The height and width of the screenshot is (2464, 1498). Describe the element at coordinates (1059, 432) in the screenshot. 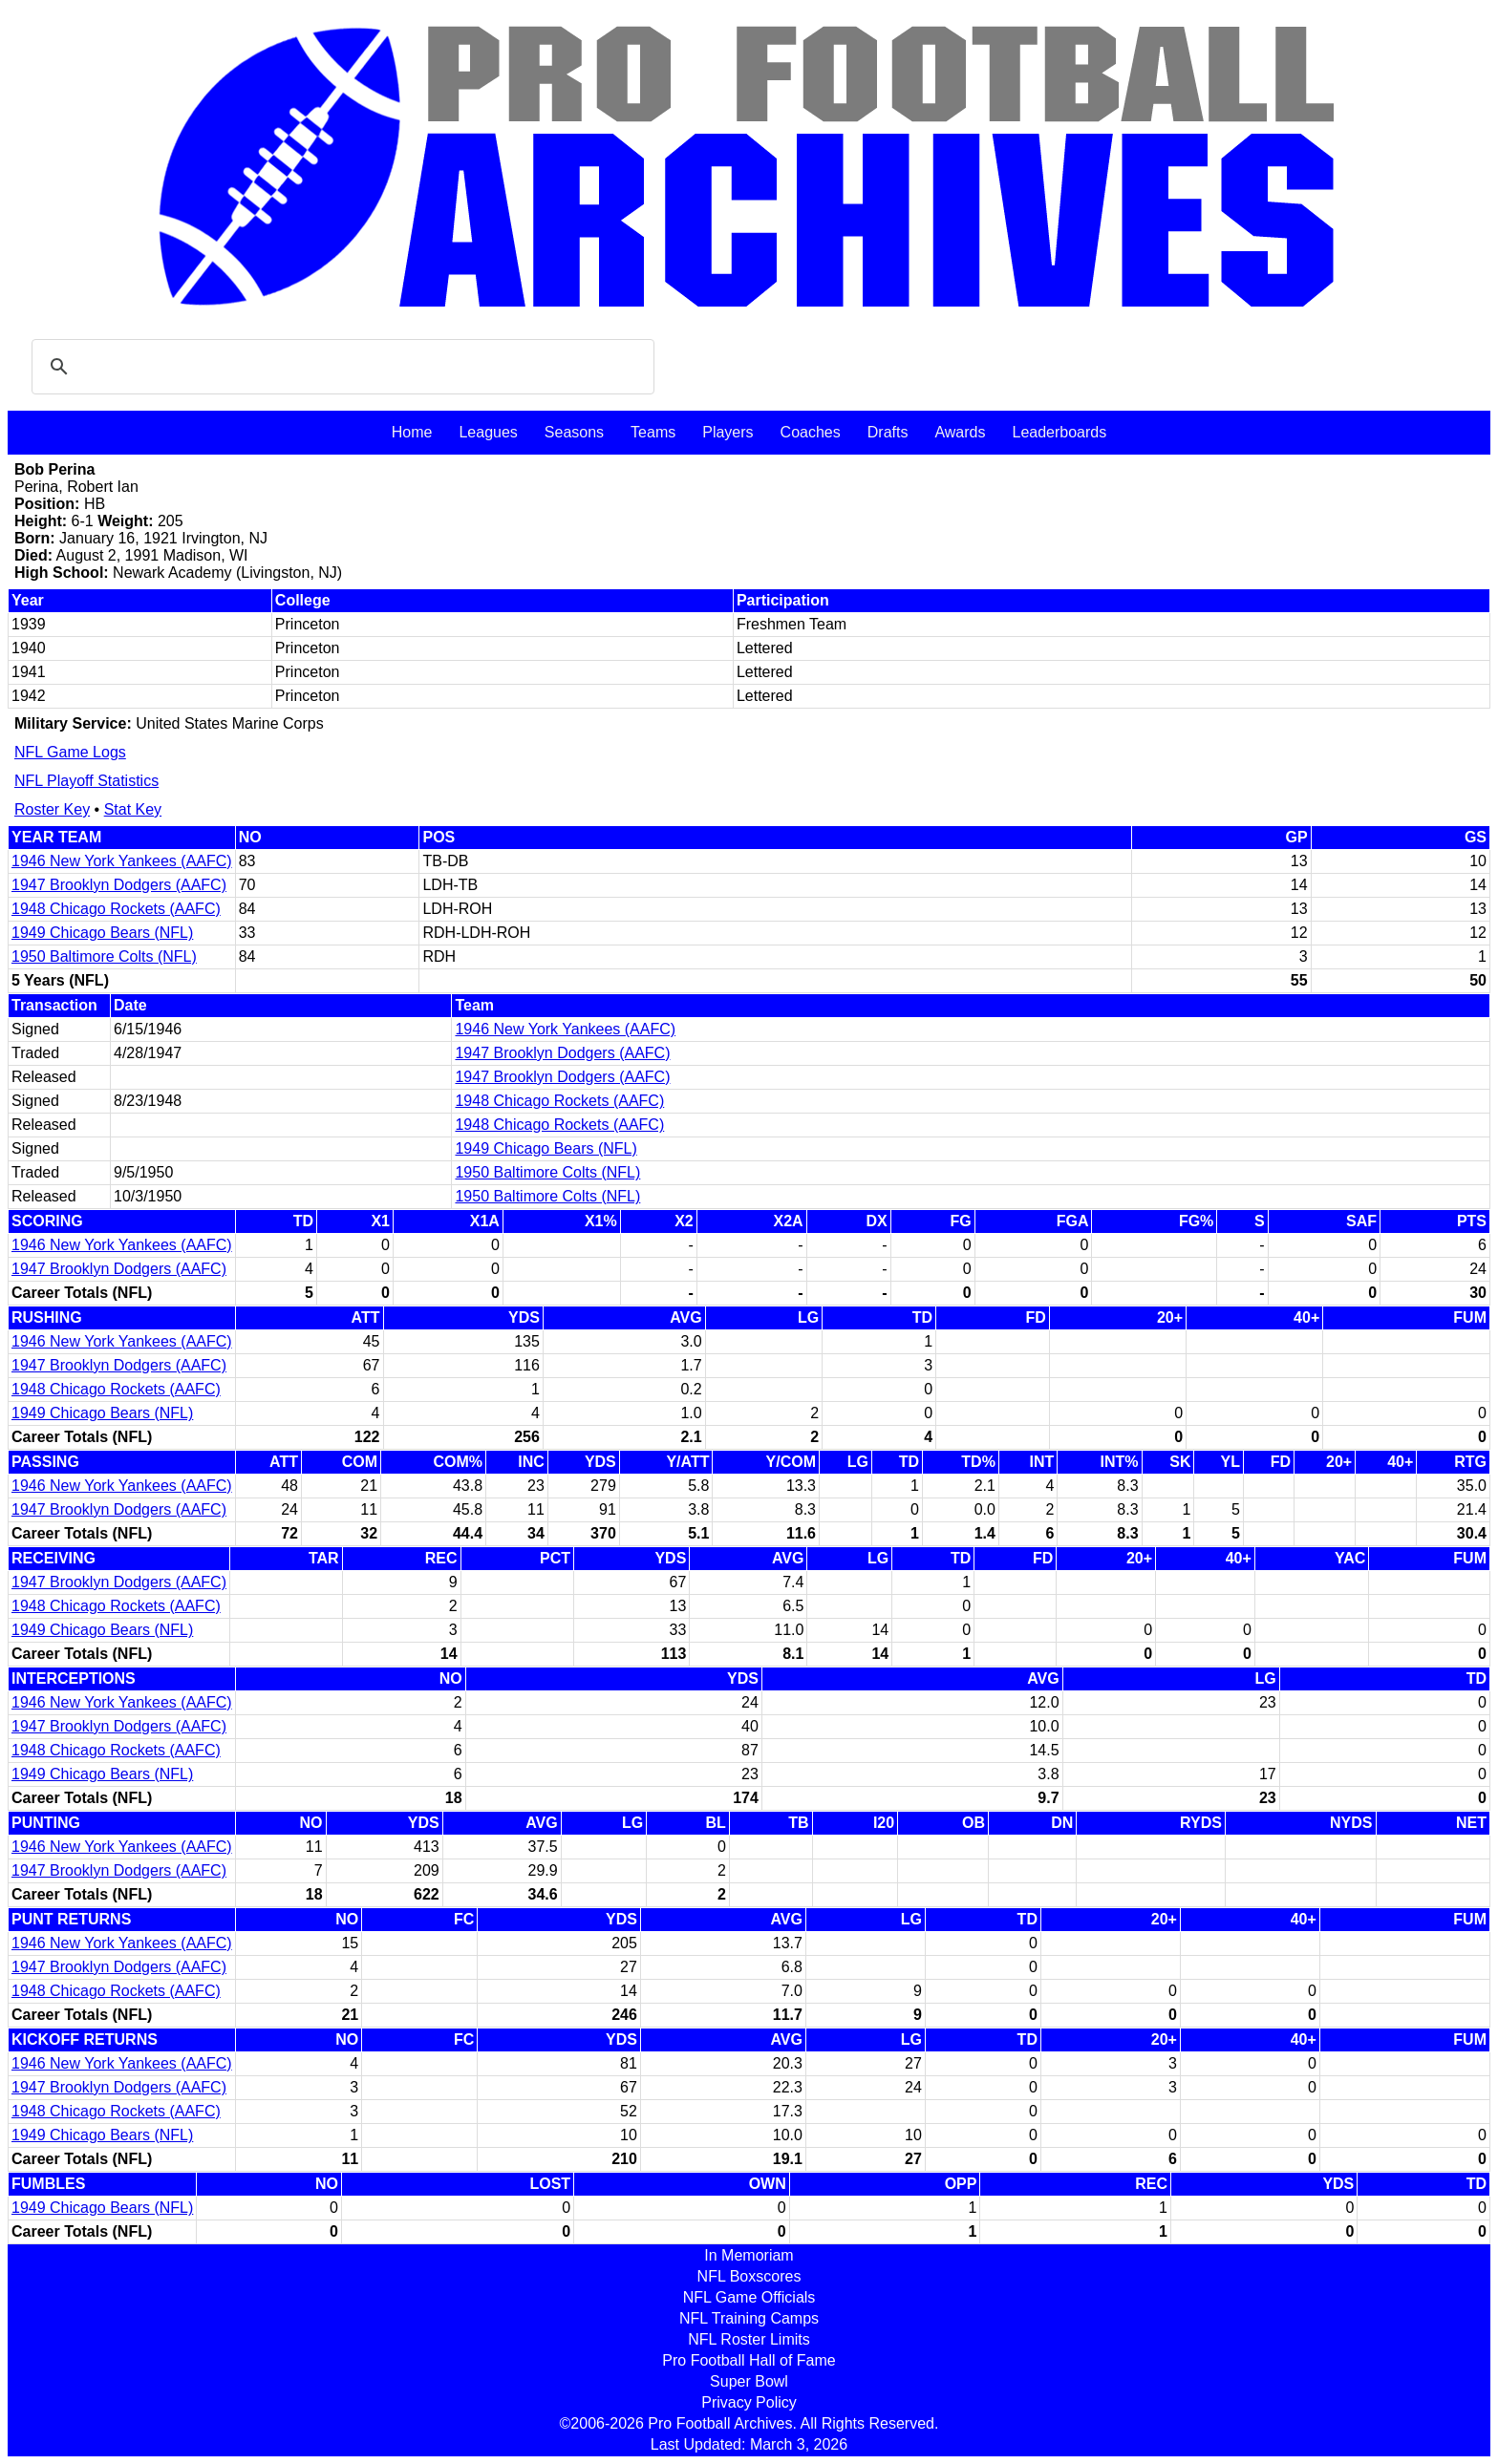

I see `Leaderboards` at that location.